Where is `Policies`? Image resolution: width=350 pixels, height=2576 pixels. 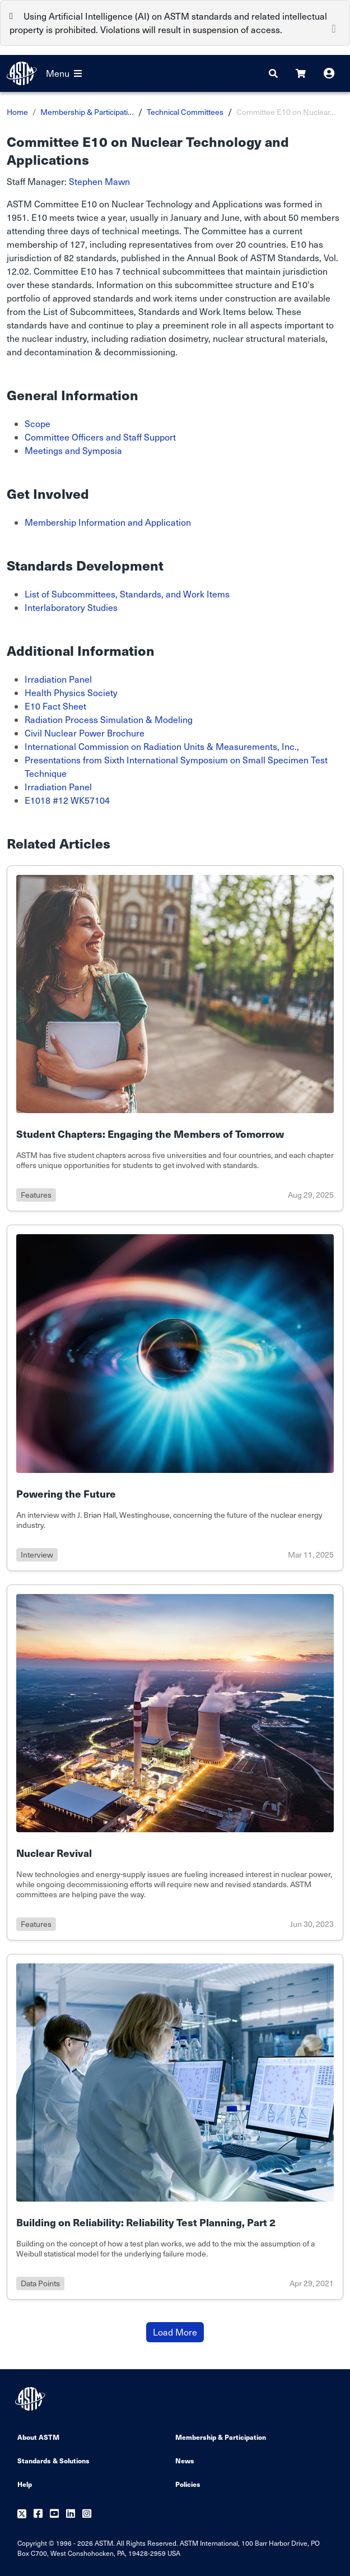
Policies is located at coordinates (187, 2484).